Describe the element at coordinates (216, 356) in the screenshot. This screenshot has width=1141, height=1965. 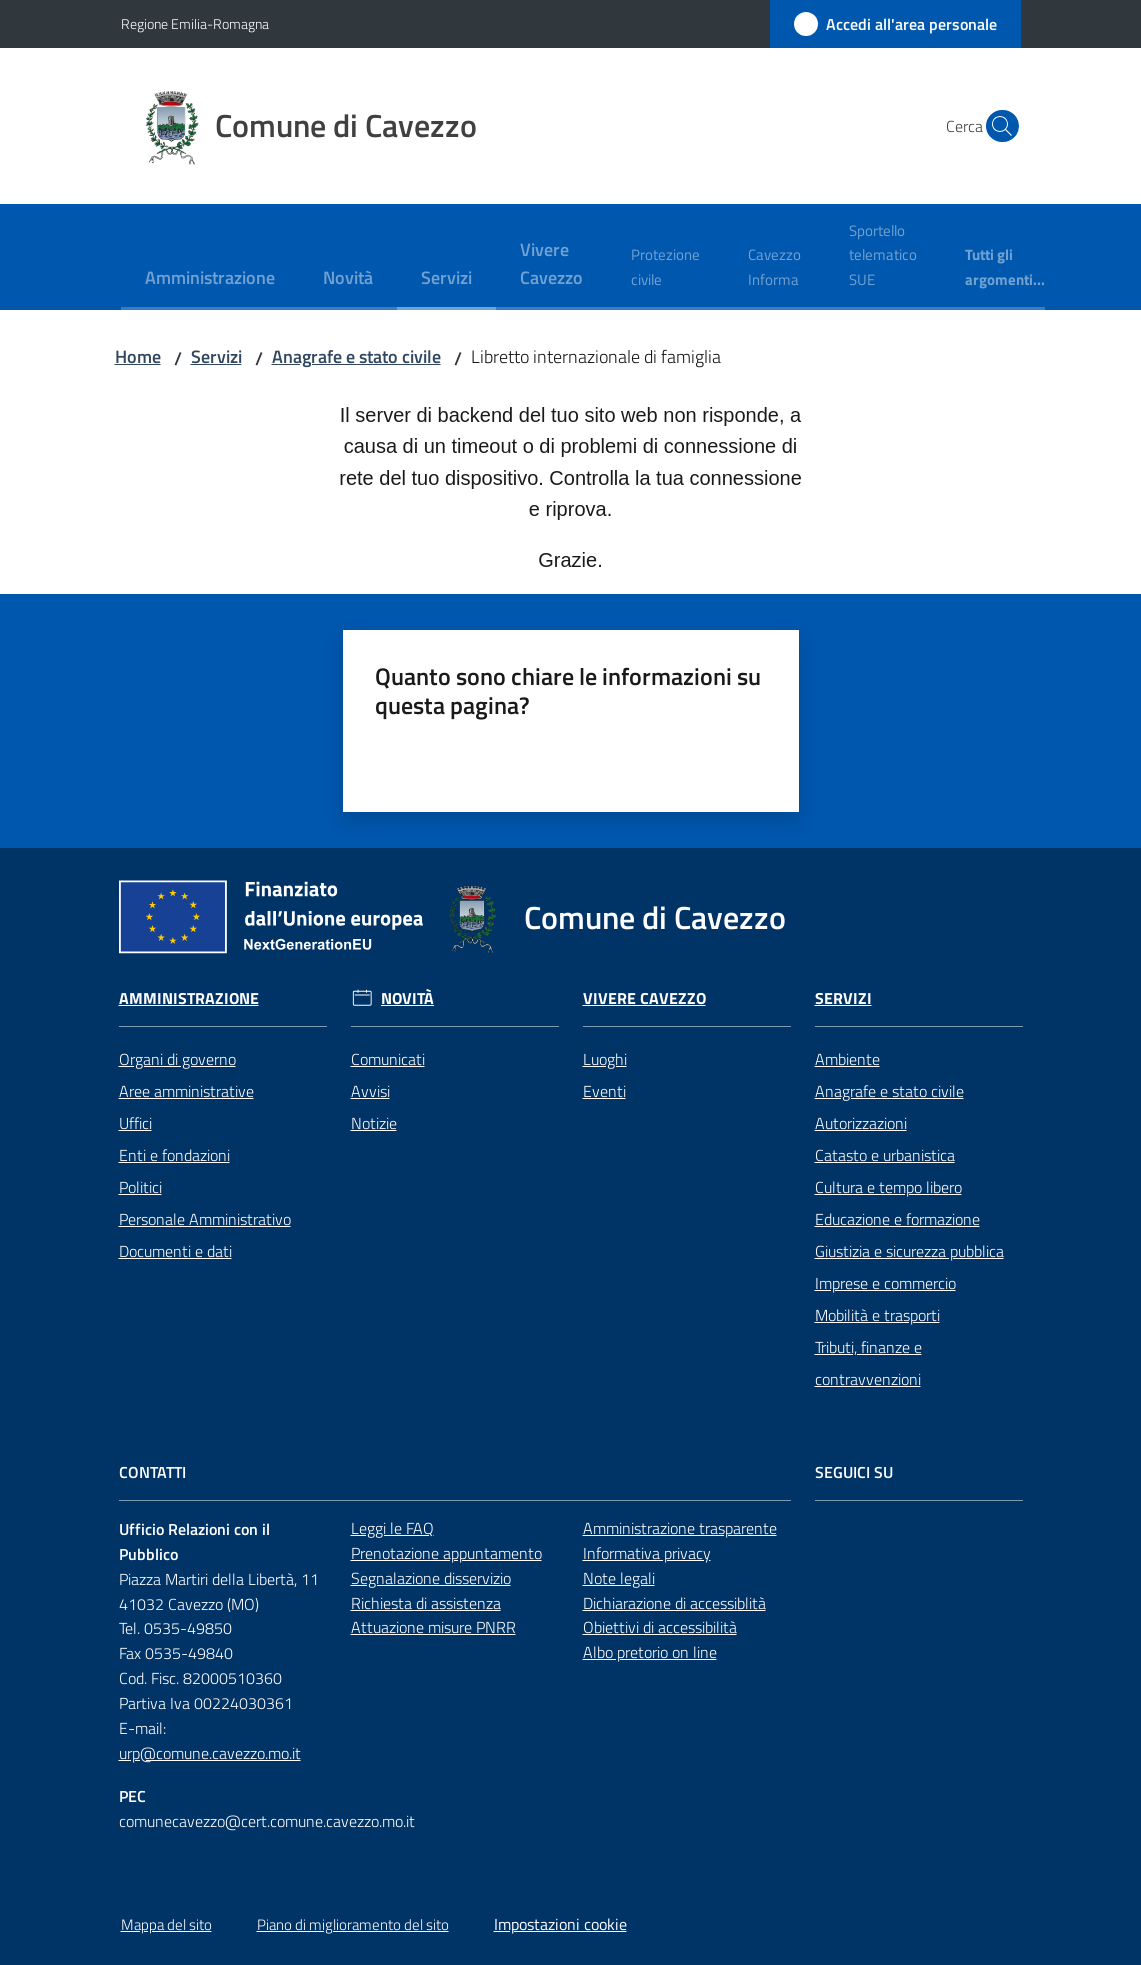
I see `Servizi` at that location.